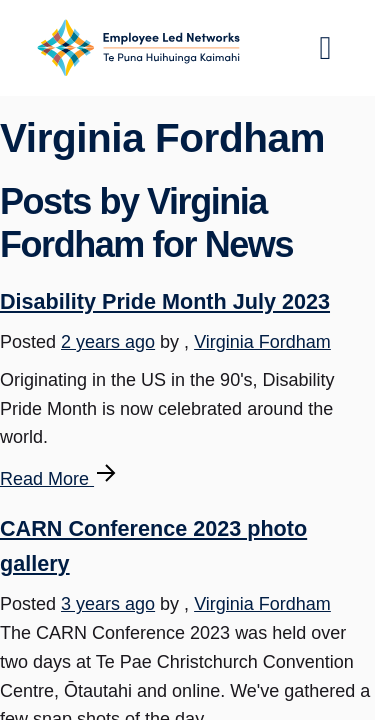 This screenshot has height=720, width=375. I want to click on 2 years ago, so click(108, 342).